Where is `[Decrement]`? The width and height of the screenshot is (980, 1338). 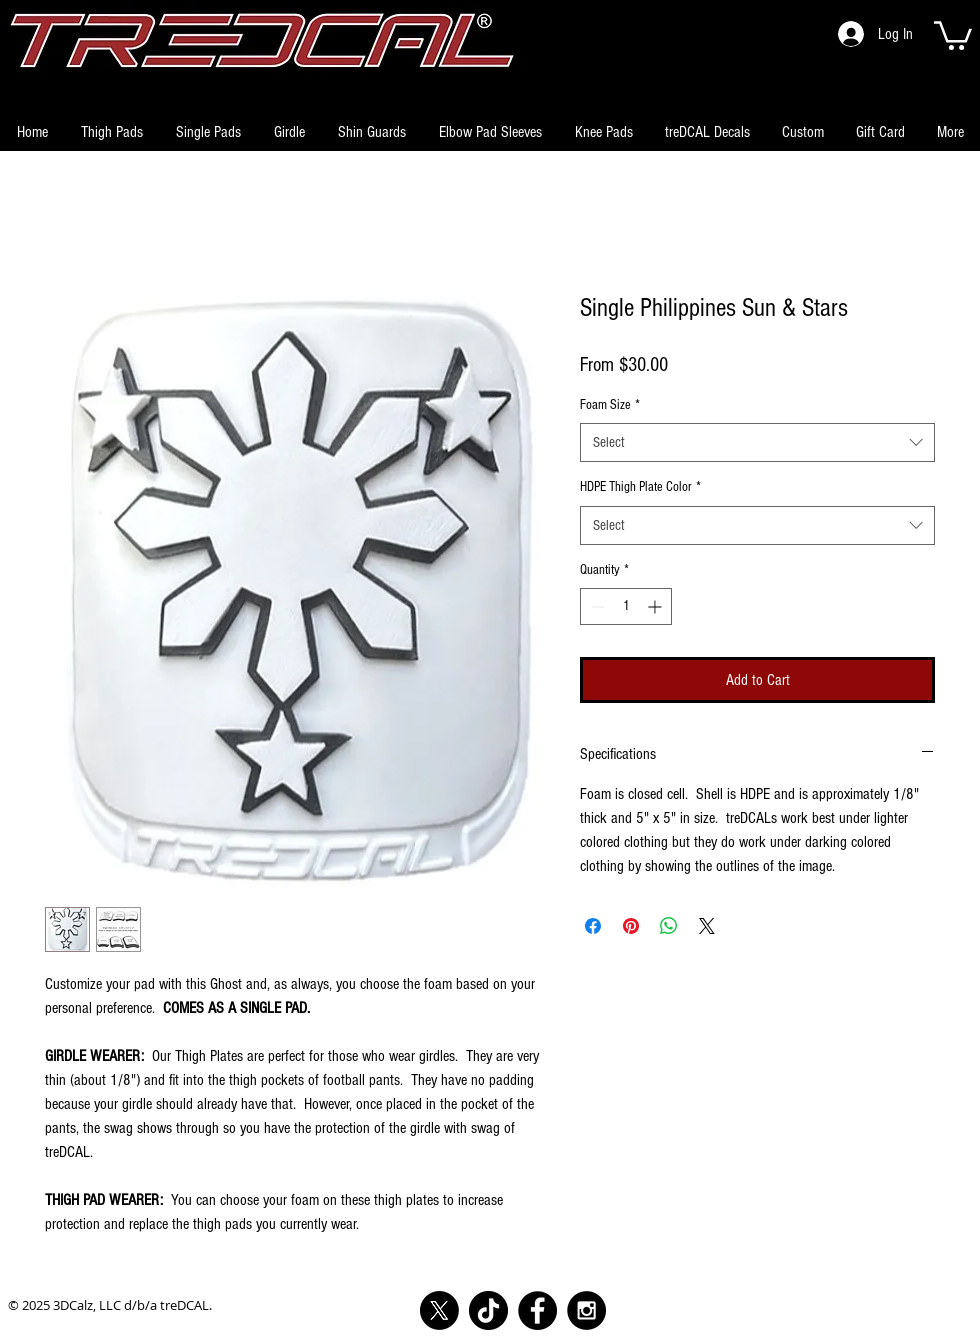 [Decrement] is located at coordinates (595, 606).